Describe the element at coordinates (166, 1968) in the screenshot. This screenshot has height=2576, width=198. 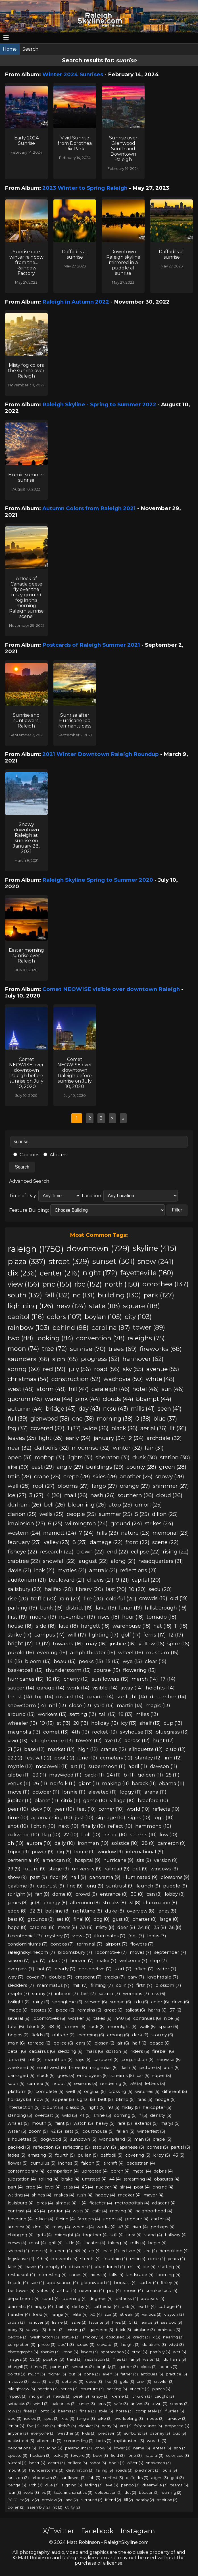
I see `wider (7)` at that location.